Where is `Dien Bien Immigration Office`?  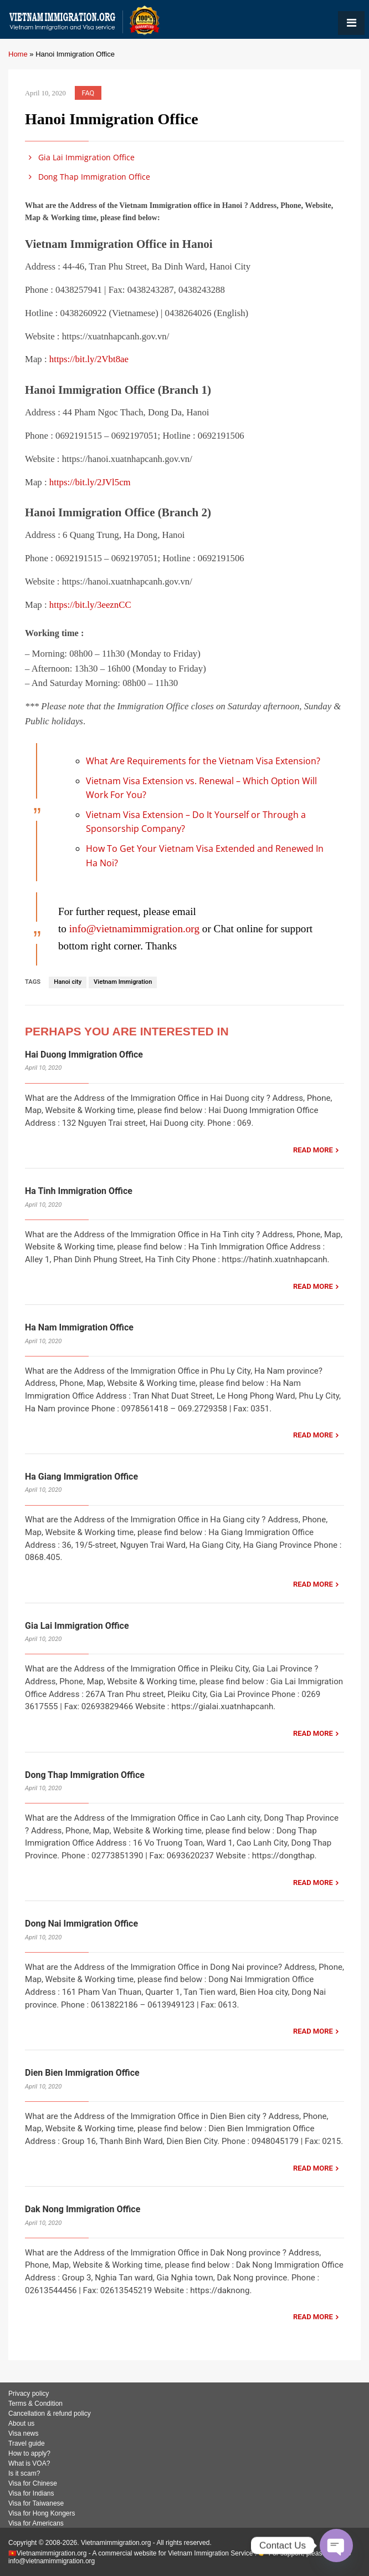
Dien Bien Immigration Office is located at coordinates (82, 2072).